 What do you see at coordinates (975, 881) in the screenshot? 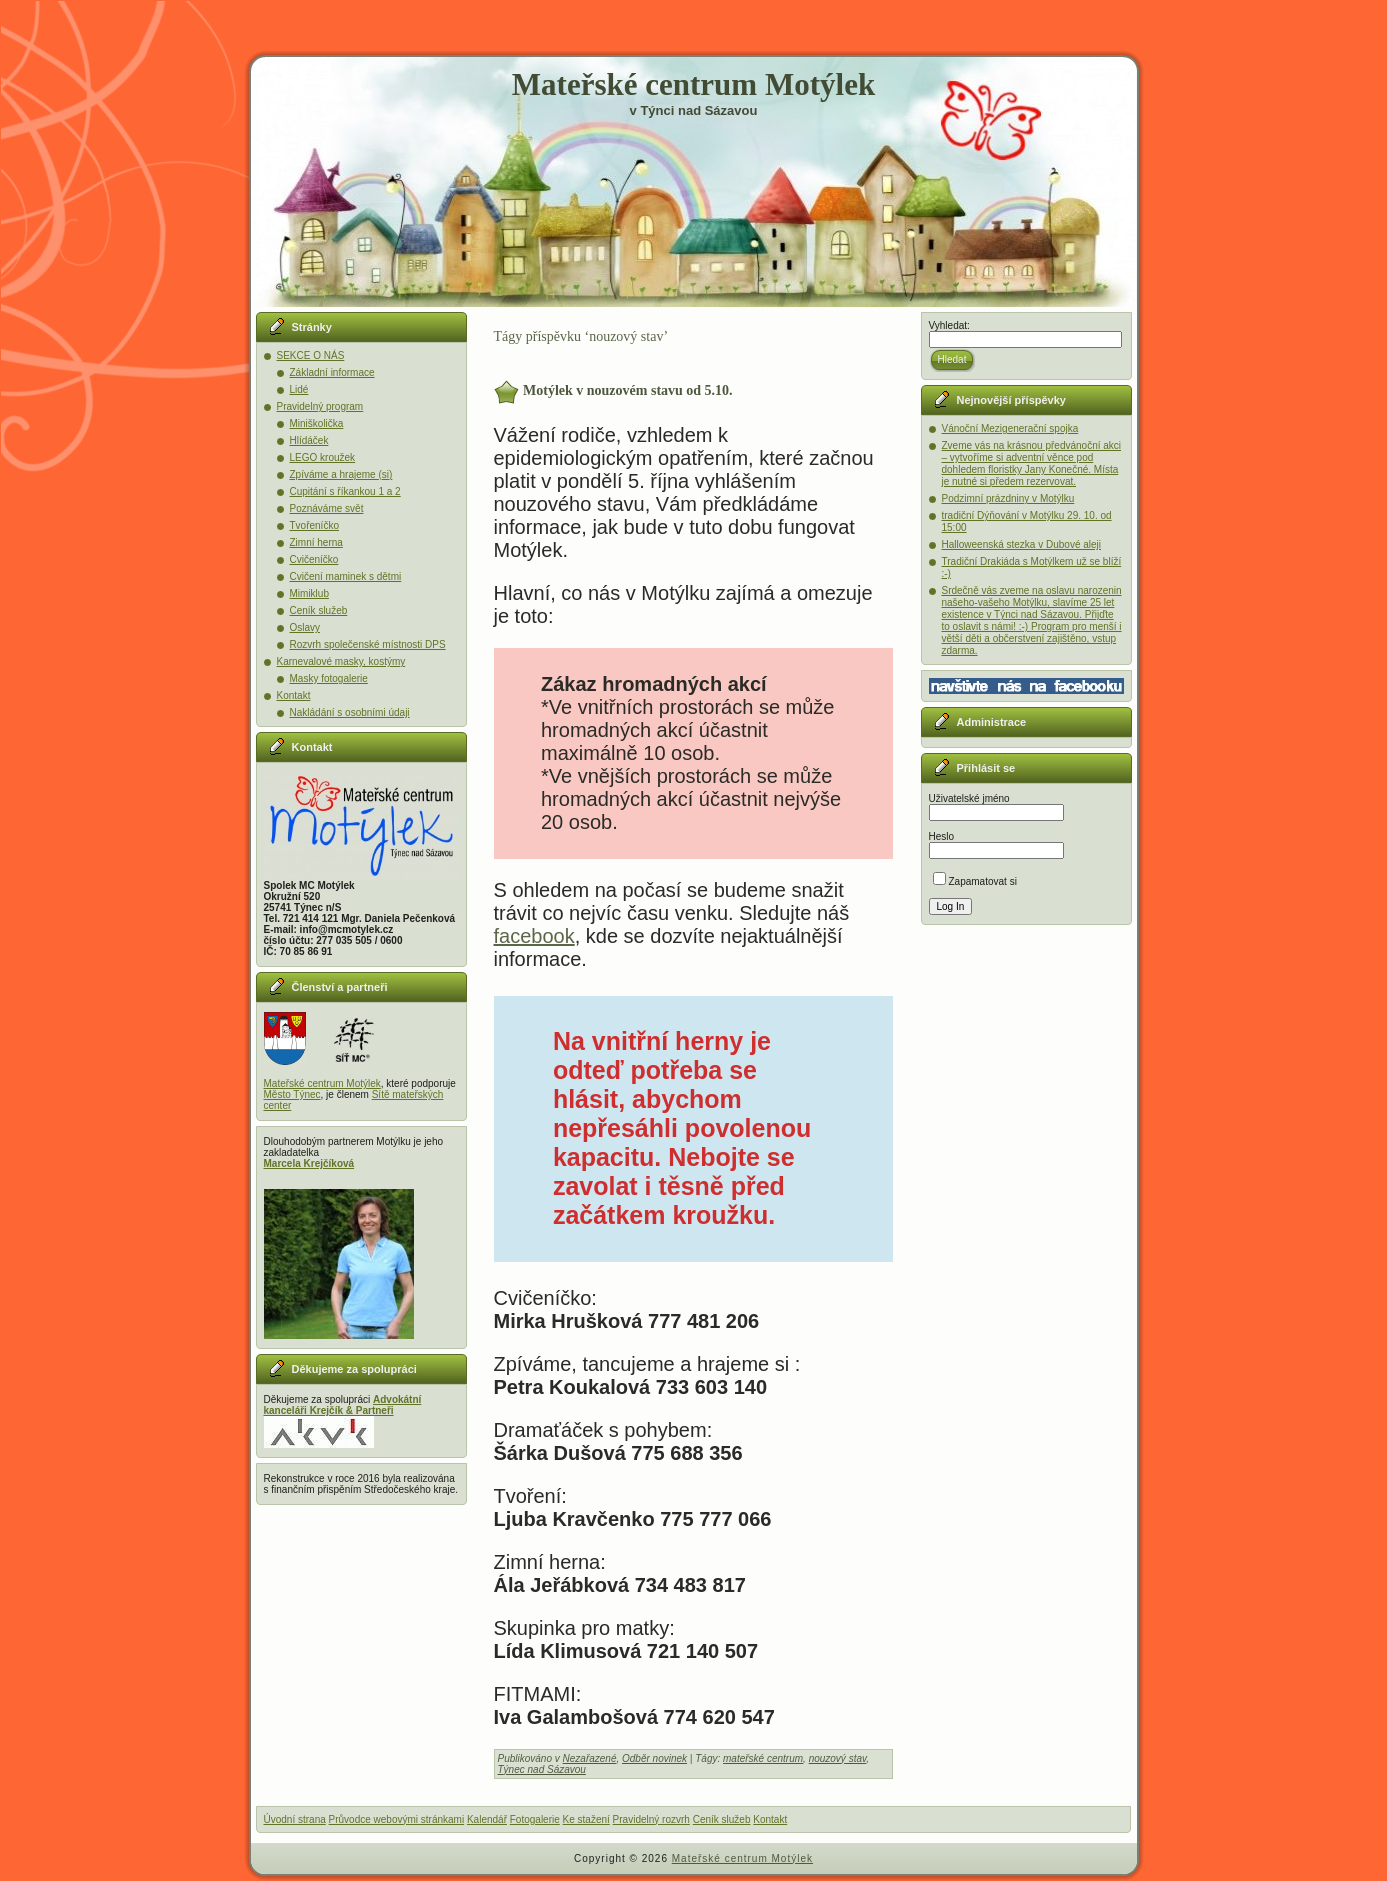
I see `Zapamatovat si` at bounding box center [975, 881].